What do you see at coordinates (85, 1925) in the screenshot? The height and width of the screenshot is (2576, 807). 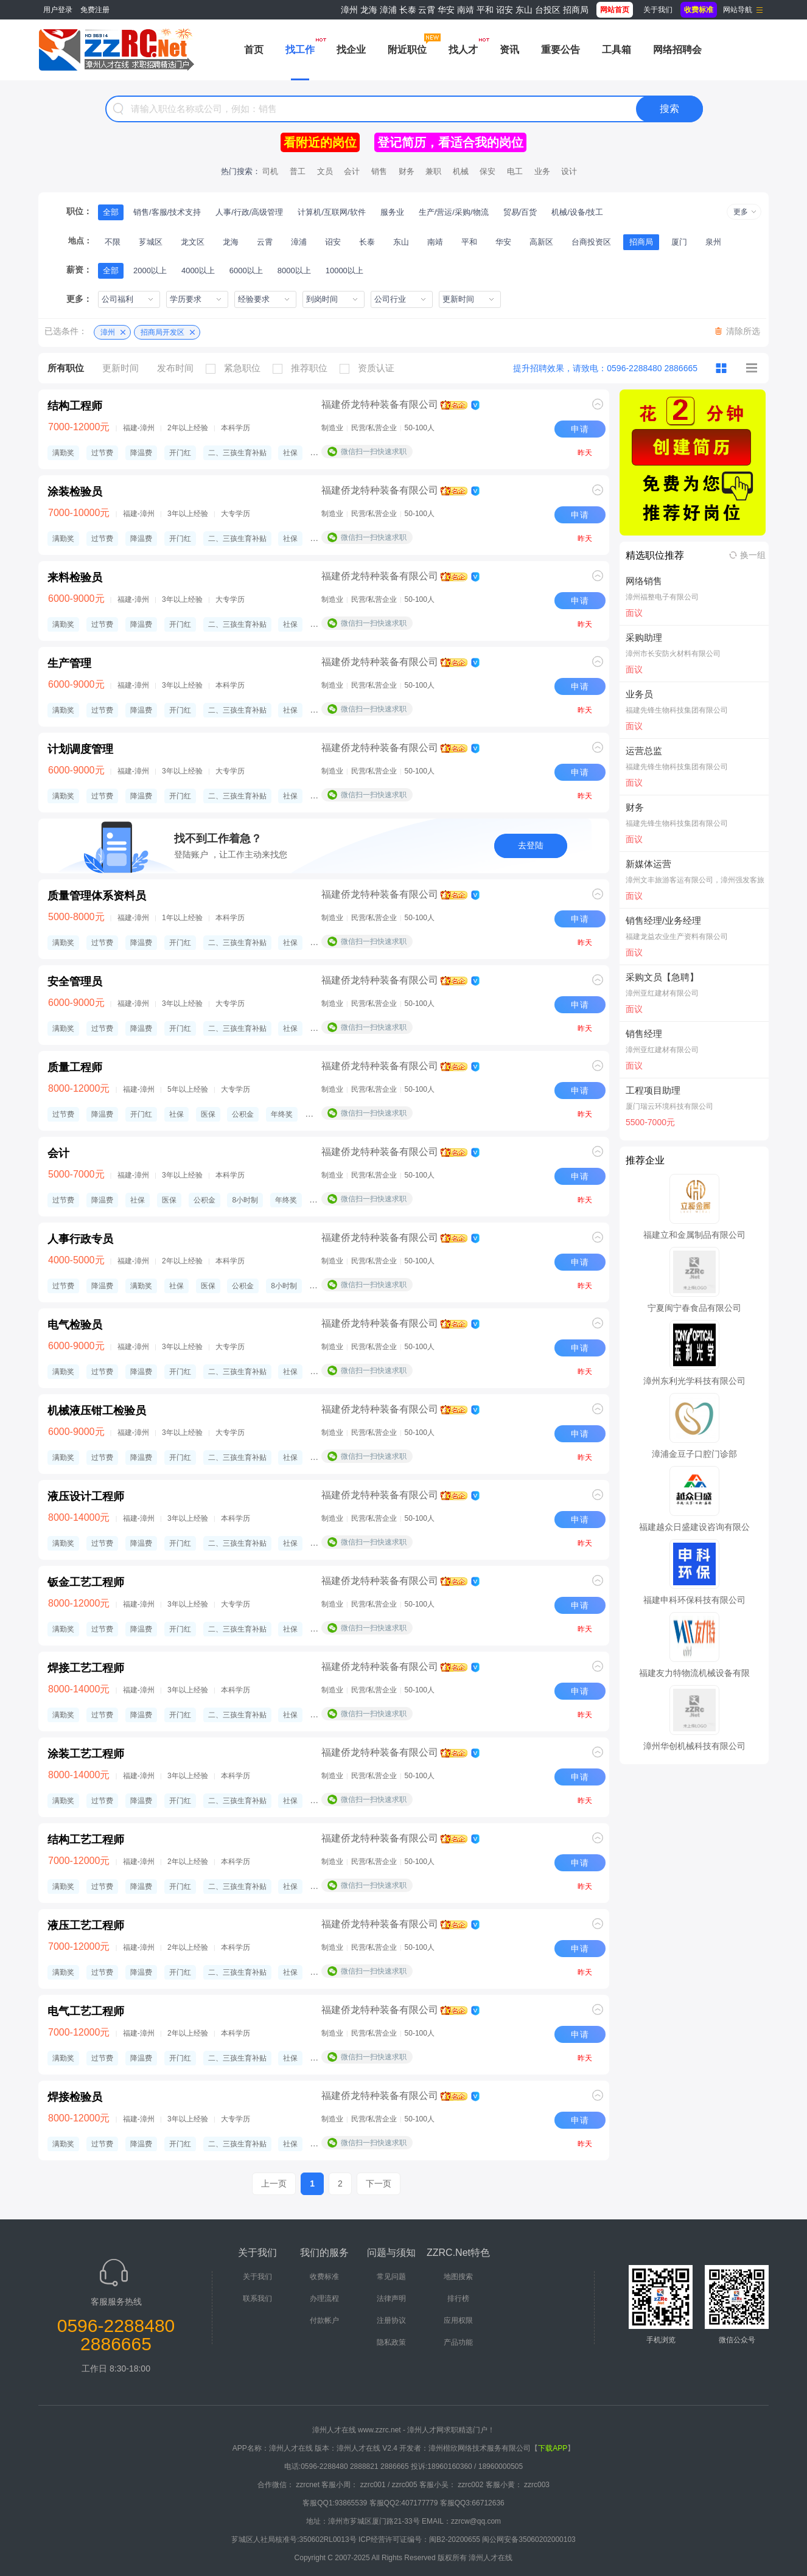 I see `液压工艺工程师` at bounding box center [85, 1925].